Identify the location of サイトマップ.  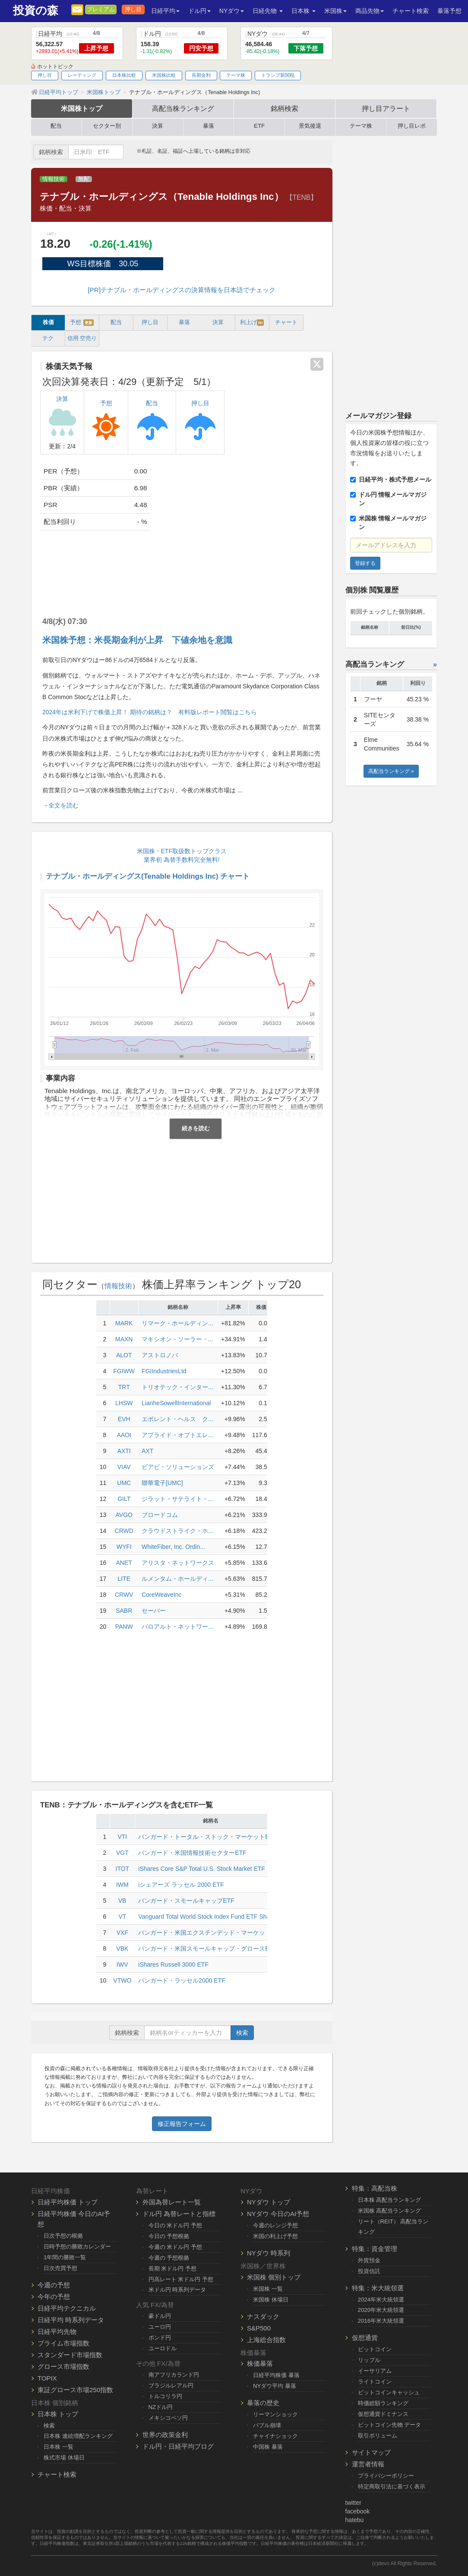
(371, 2452).